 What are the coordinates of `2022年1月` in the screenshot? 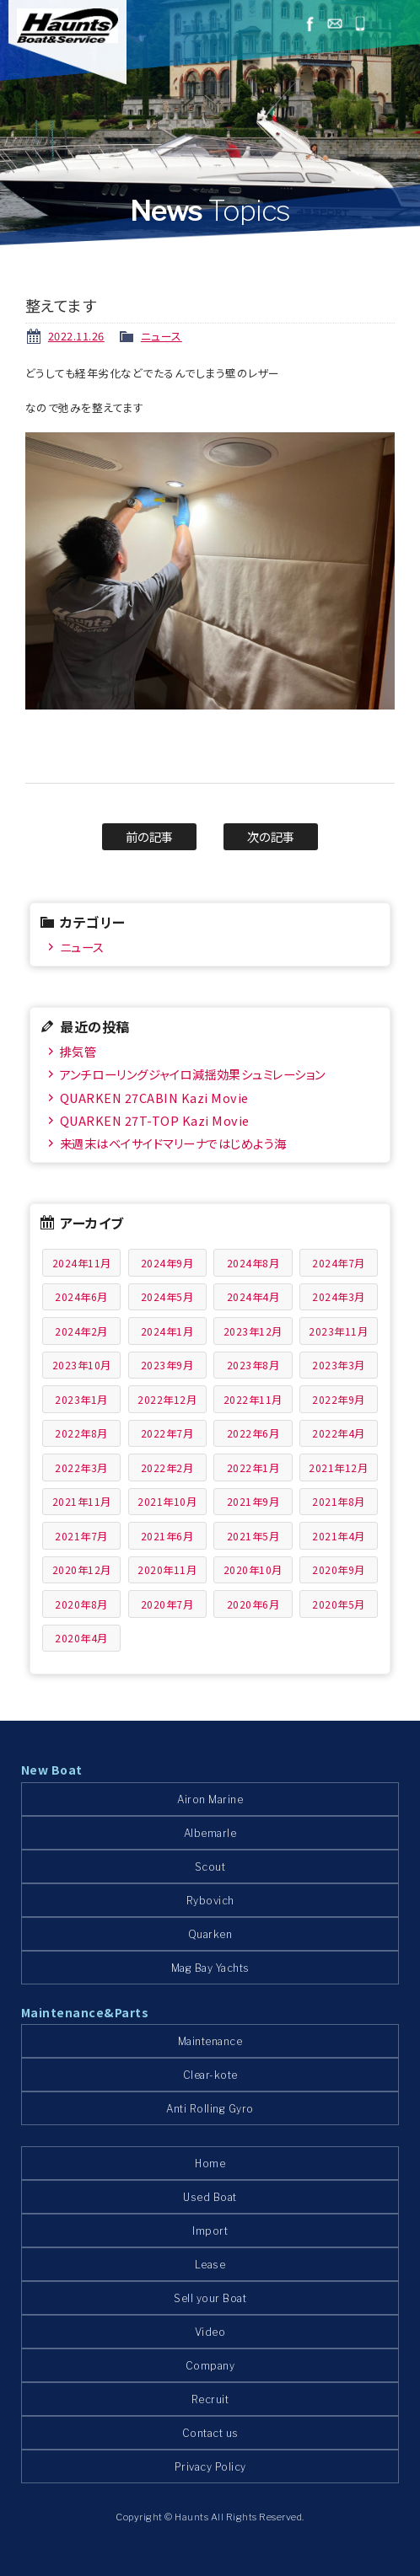 It's located at (253, 1467).